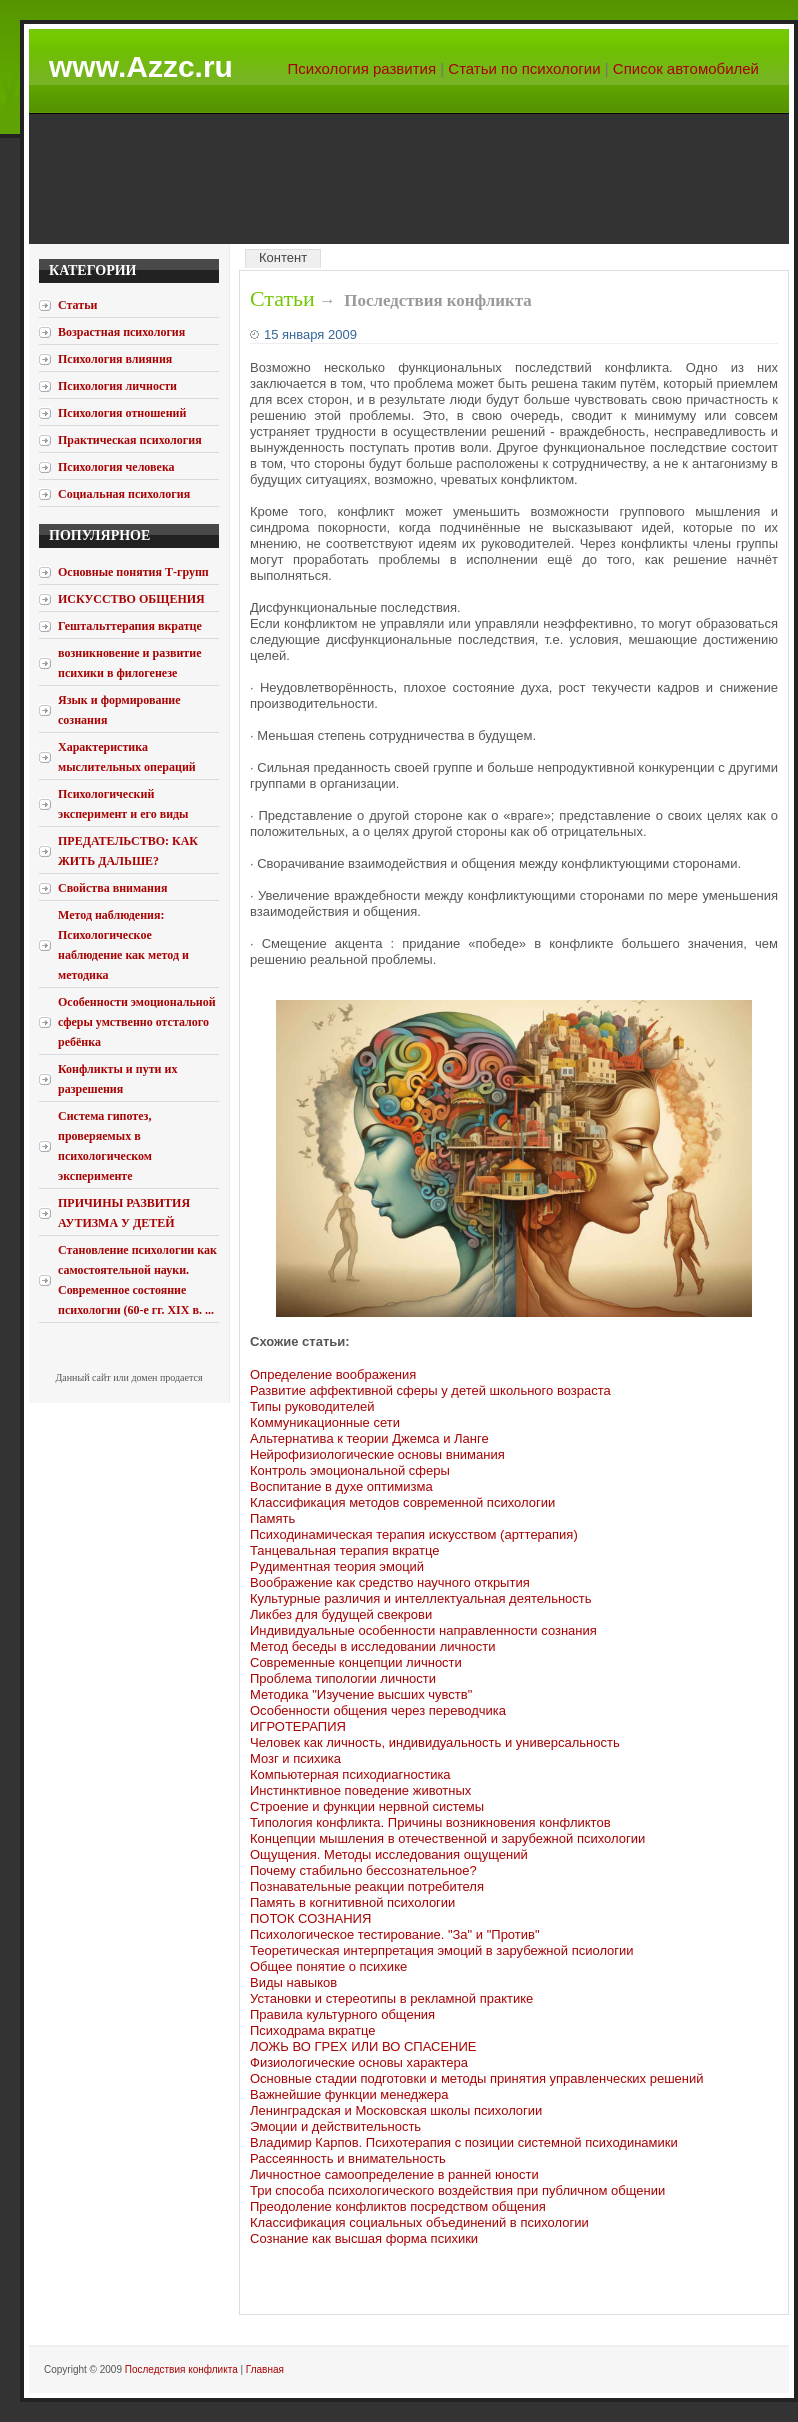  I want to click on Коммуникационные сети, so click(325, 1422).